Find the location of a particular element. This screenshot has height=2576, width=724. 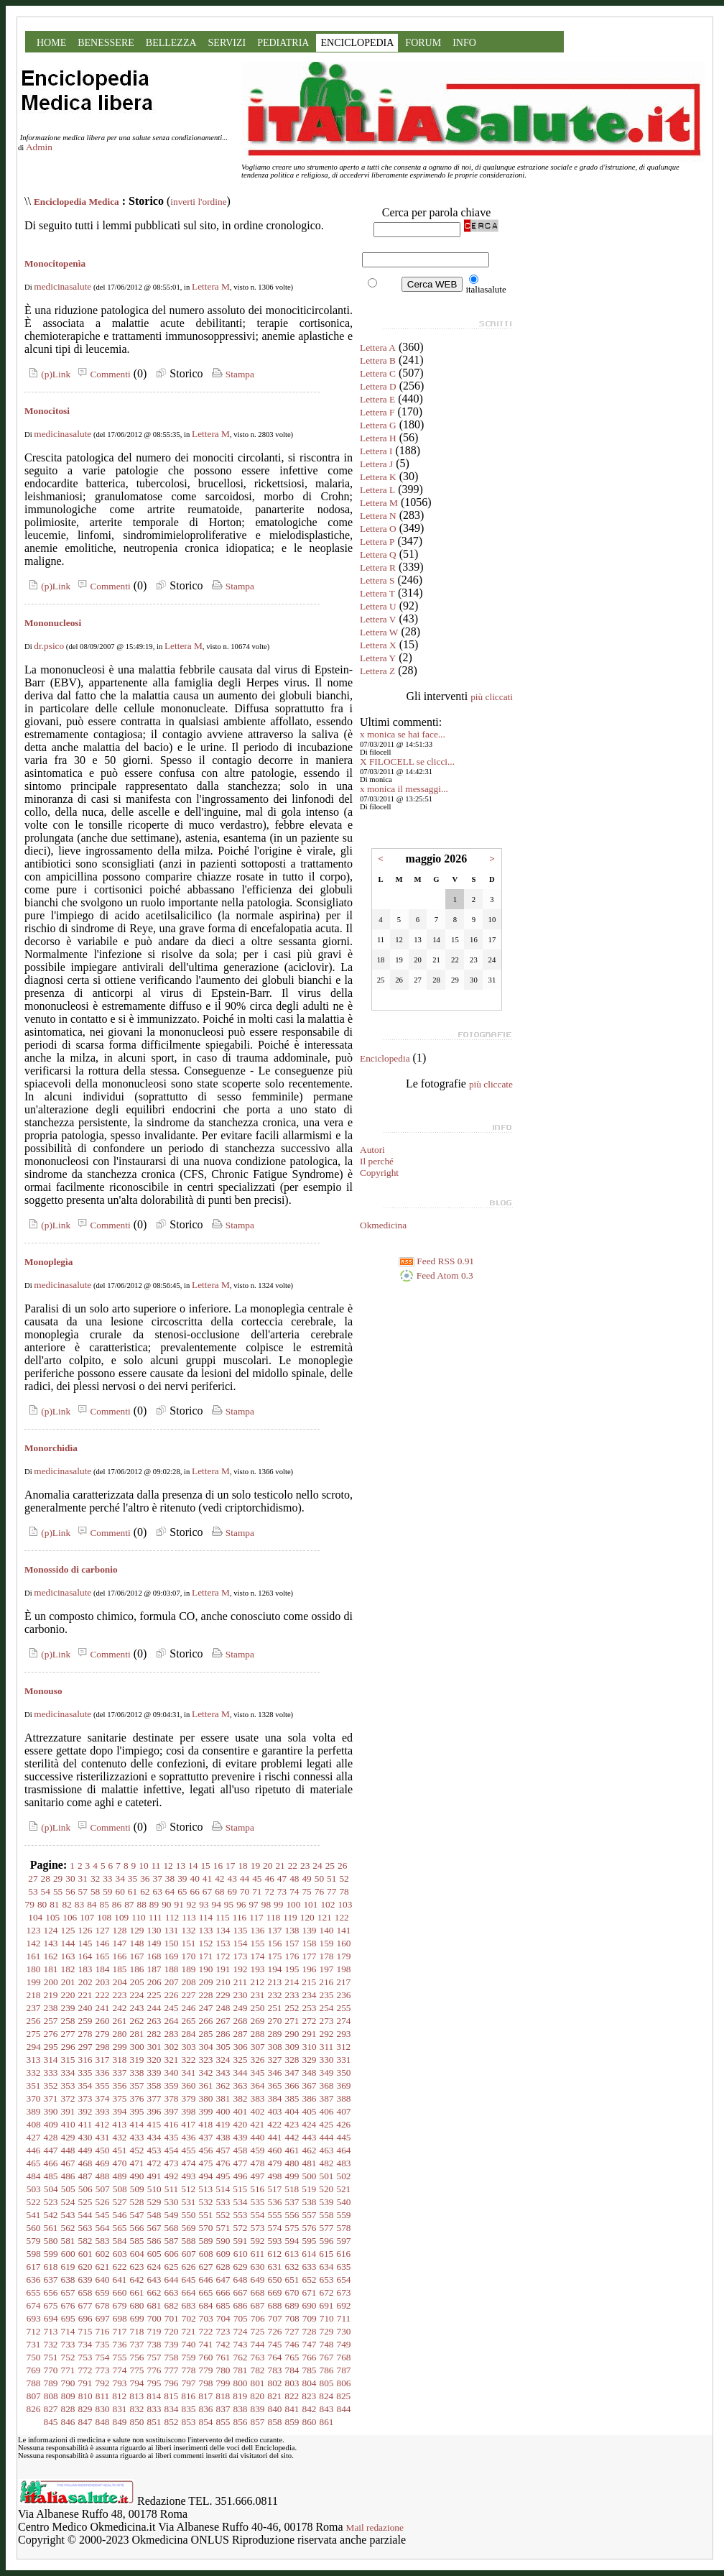

132 is located at coordinates (189, 1930).